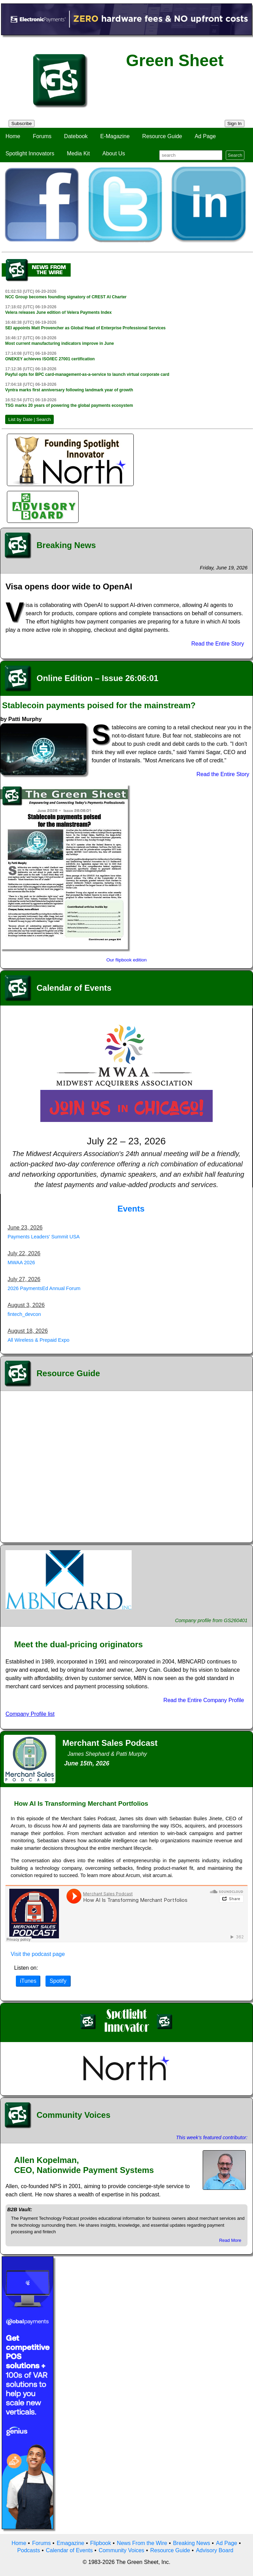 Image resolution: width=253 pixels, height=2576 pixels. I want to click on Flipbook, so click(100, 2543).